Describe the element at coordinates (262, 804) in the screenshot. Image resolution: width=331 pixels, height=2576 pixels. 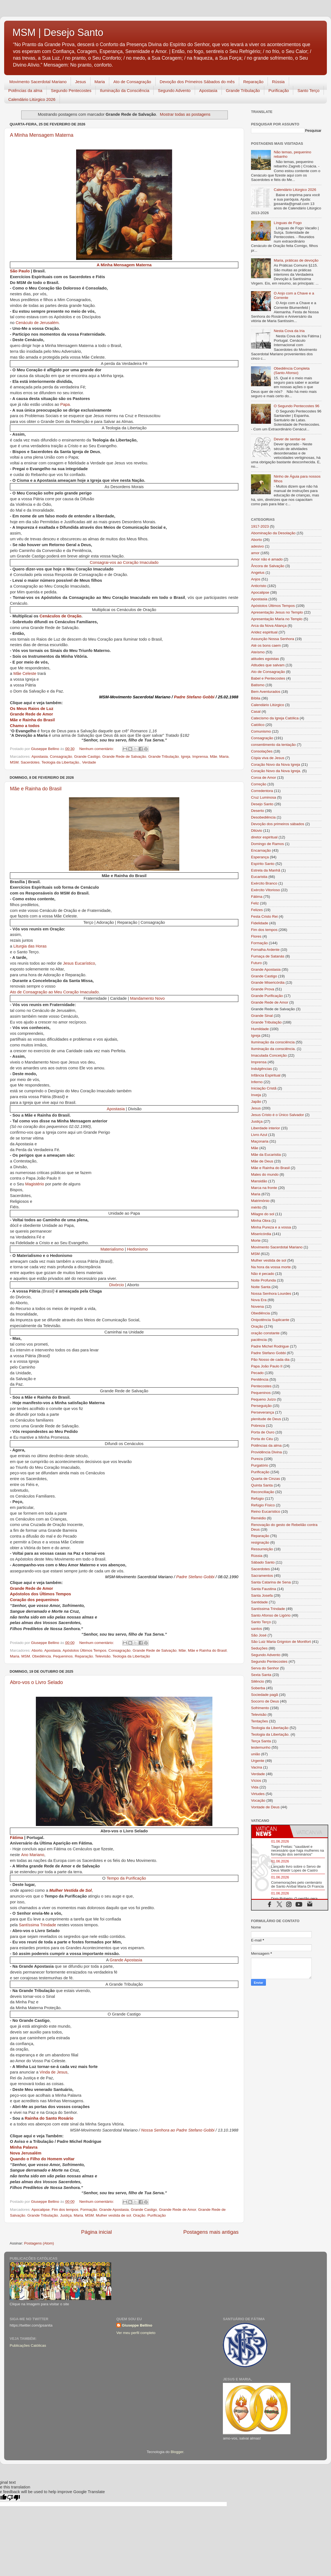
I see `Desejo Santo` at that location.